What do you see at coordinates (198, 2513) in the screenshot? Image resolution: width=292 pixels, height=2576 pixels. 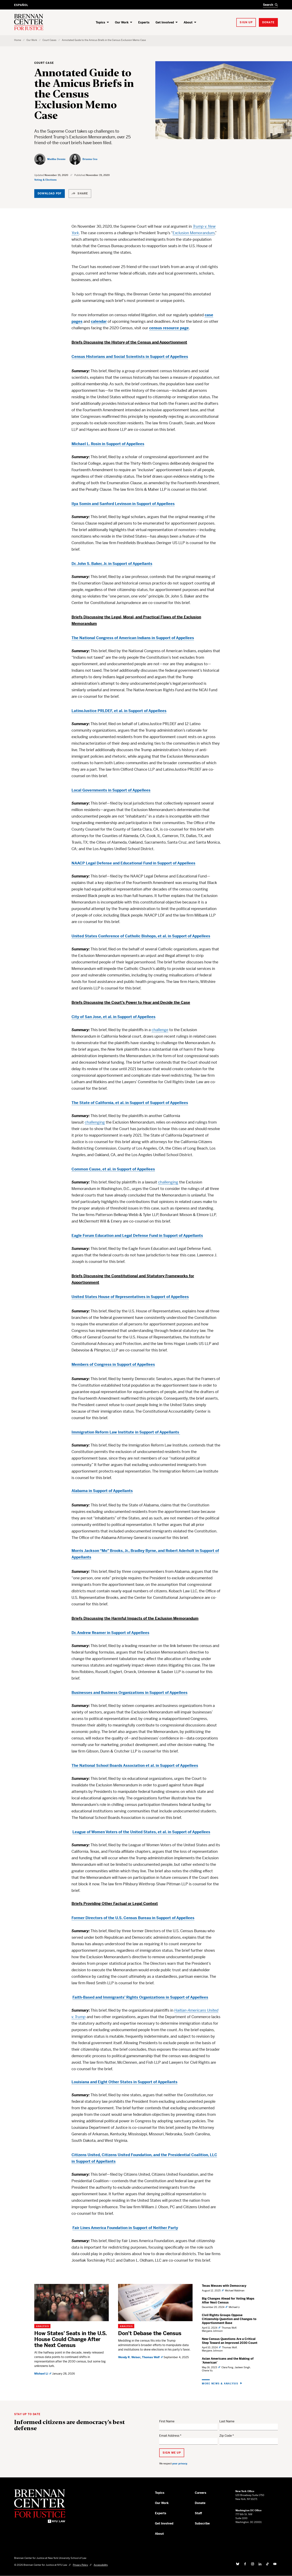 I see `Staff` at bounding box center [198, 2513].